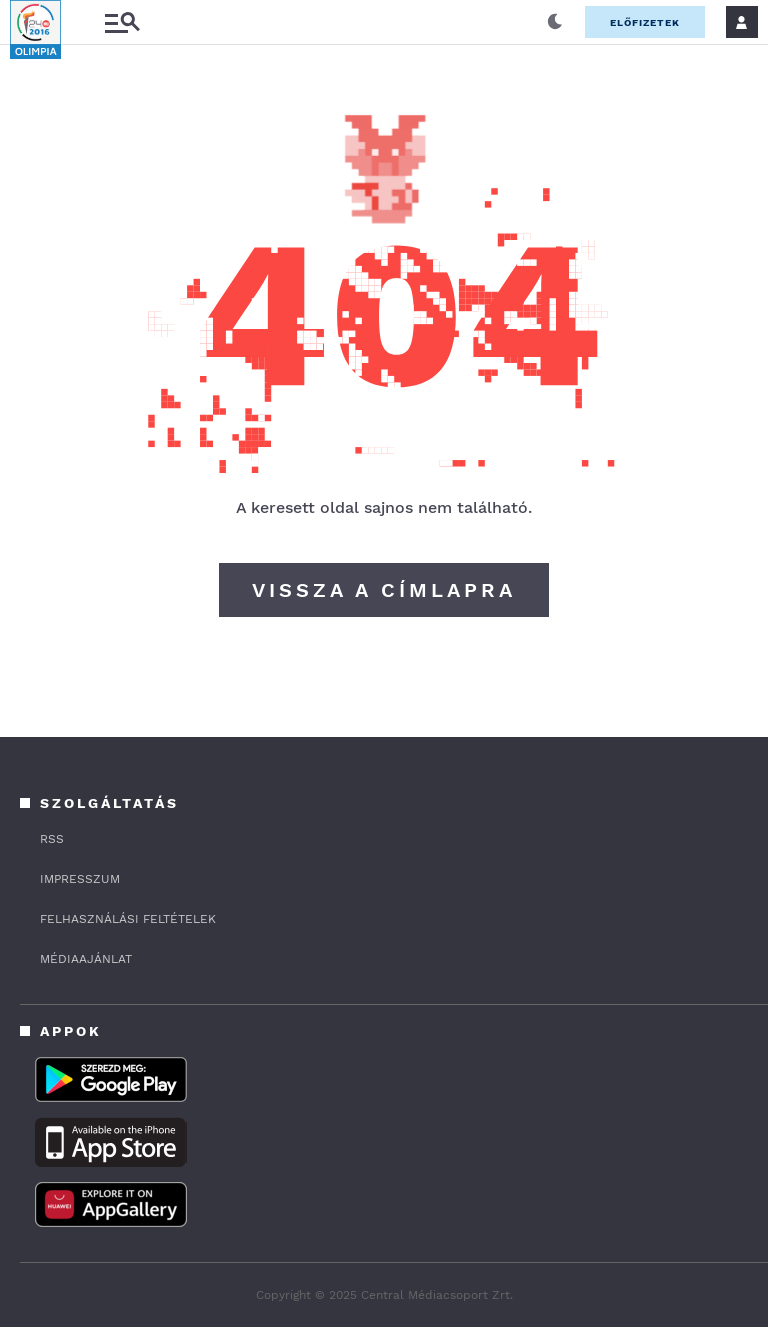  Describe the element at coordinates (122, 22) in the screenshot. I see `[Almenü]` at that location.